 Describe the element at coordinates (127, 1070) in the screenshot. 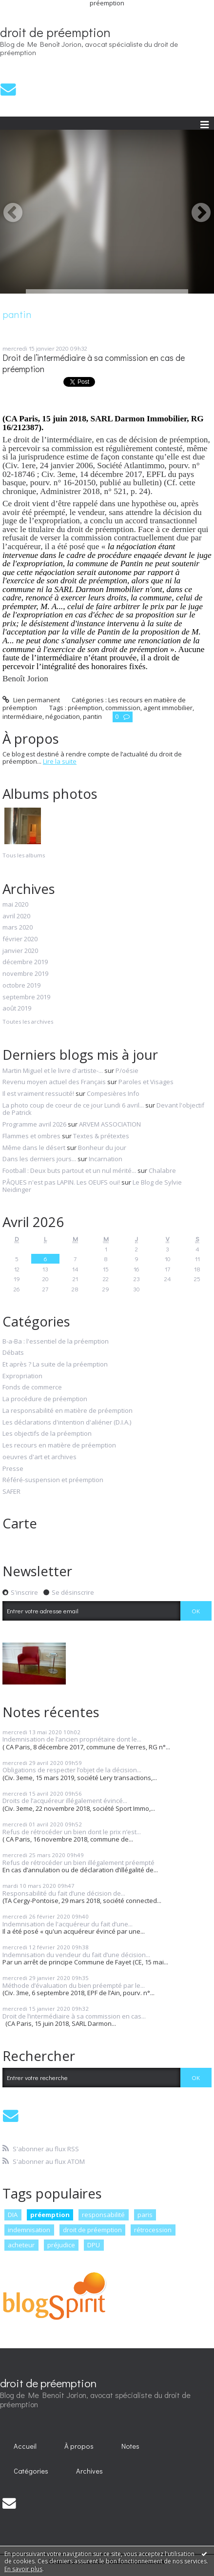

I see `P/oésie` at that location.